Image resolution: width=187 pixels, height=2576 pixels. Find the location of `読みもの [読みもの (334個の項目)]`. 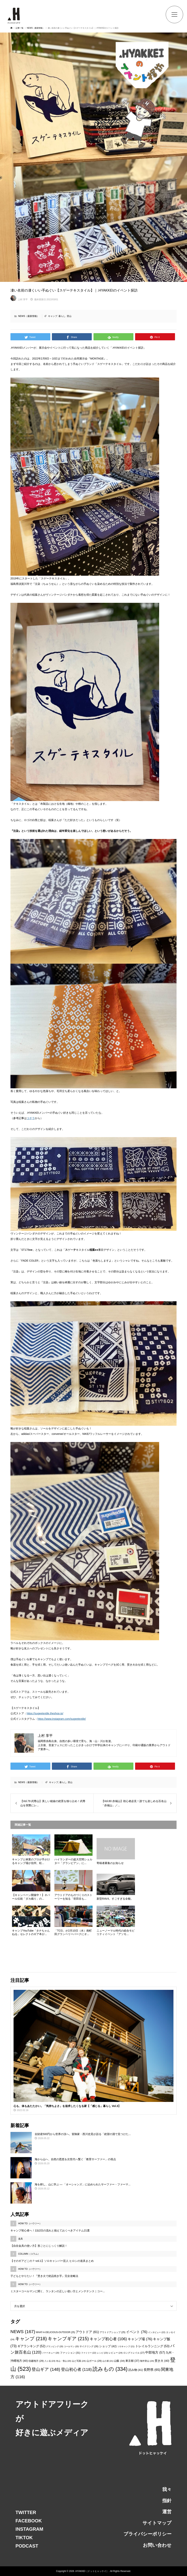

読みもの [読みもの (334個の項目)] is located at coordinates (110, 2369).